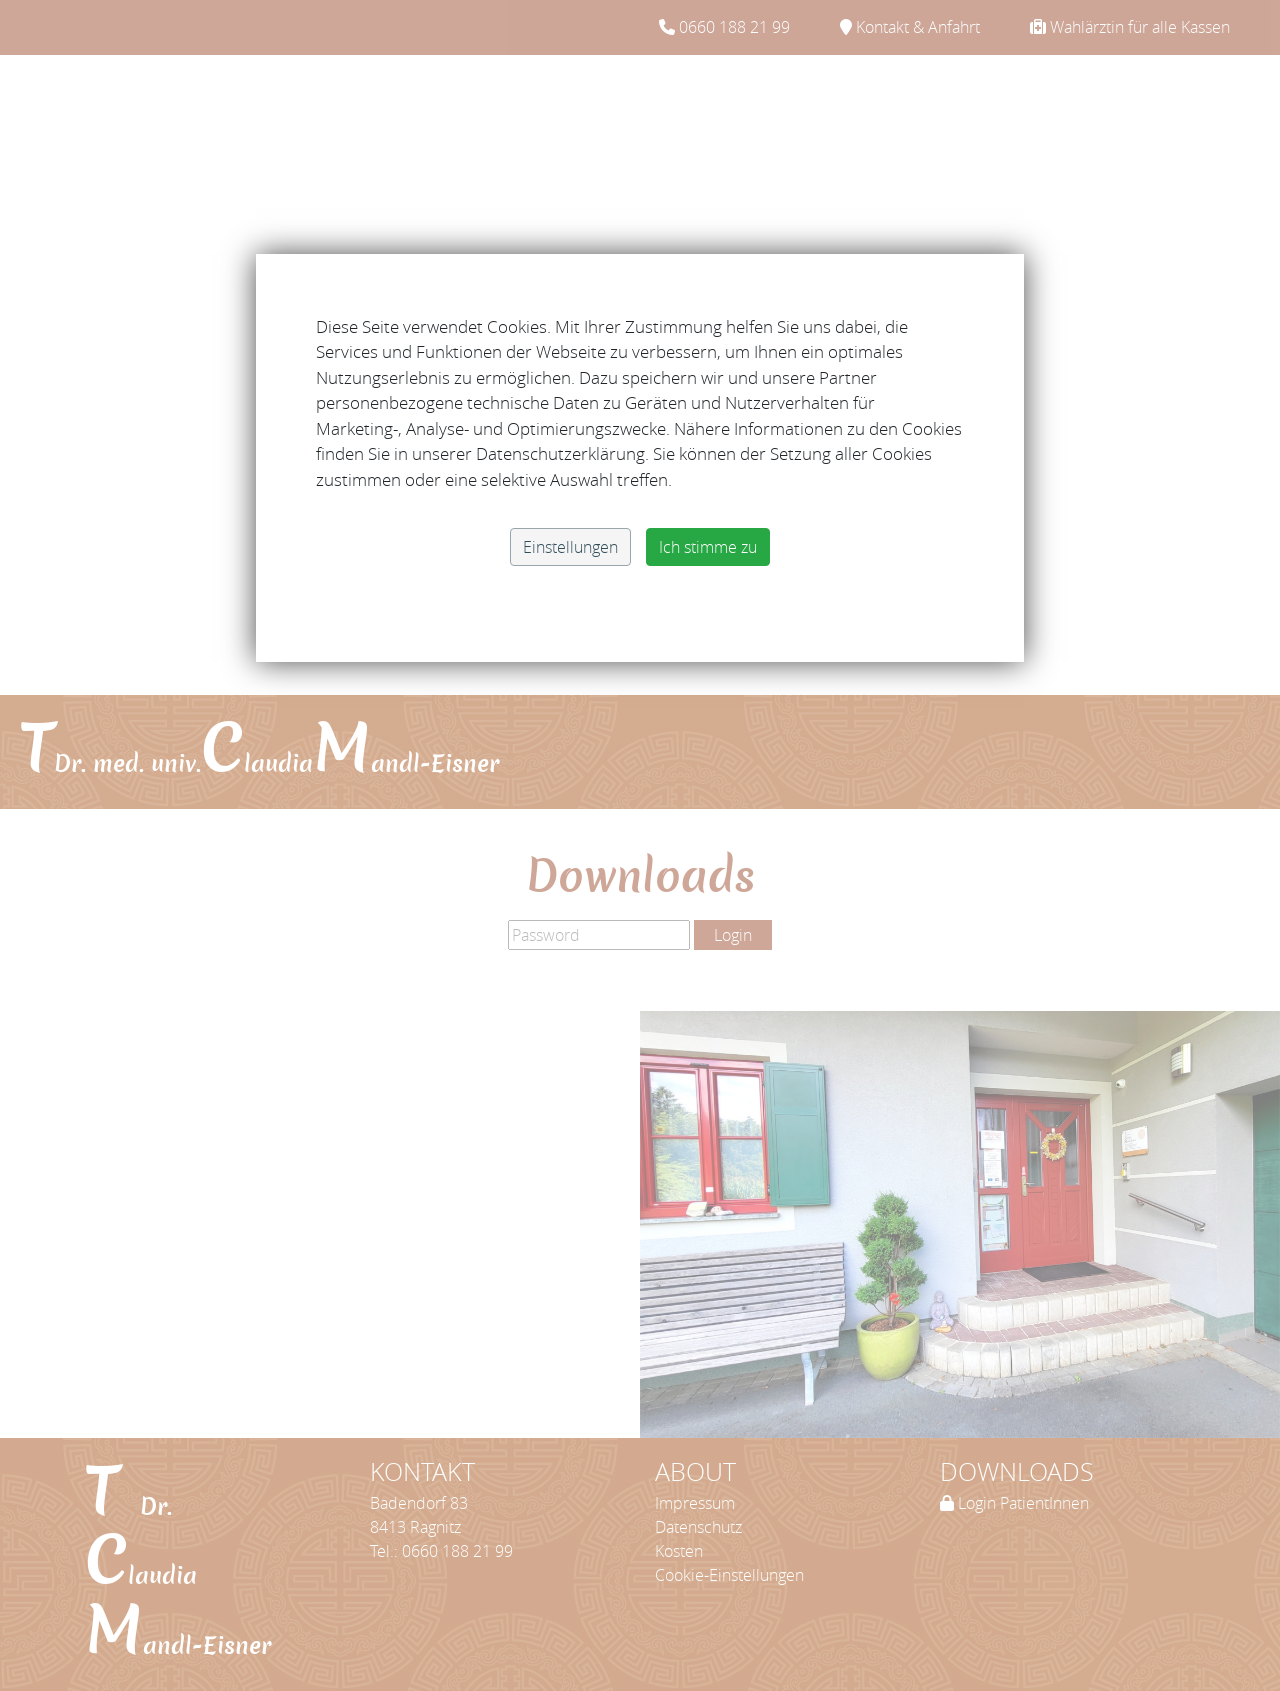 Image resolution: width=1280 pixels, height=1691 pixels. Describe the element at coordinates (708, 547) in the screenshot. I see `Ich stimme zu` at that location.